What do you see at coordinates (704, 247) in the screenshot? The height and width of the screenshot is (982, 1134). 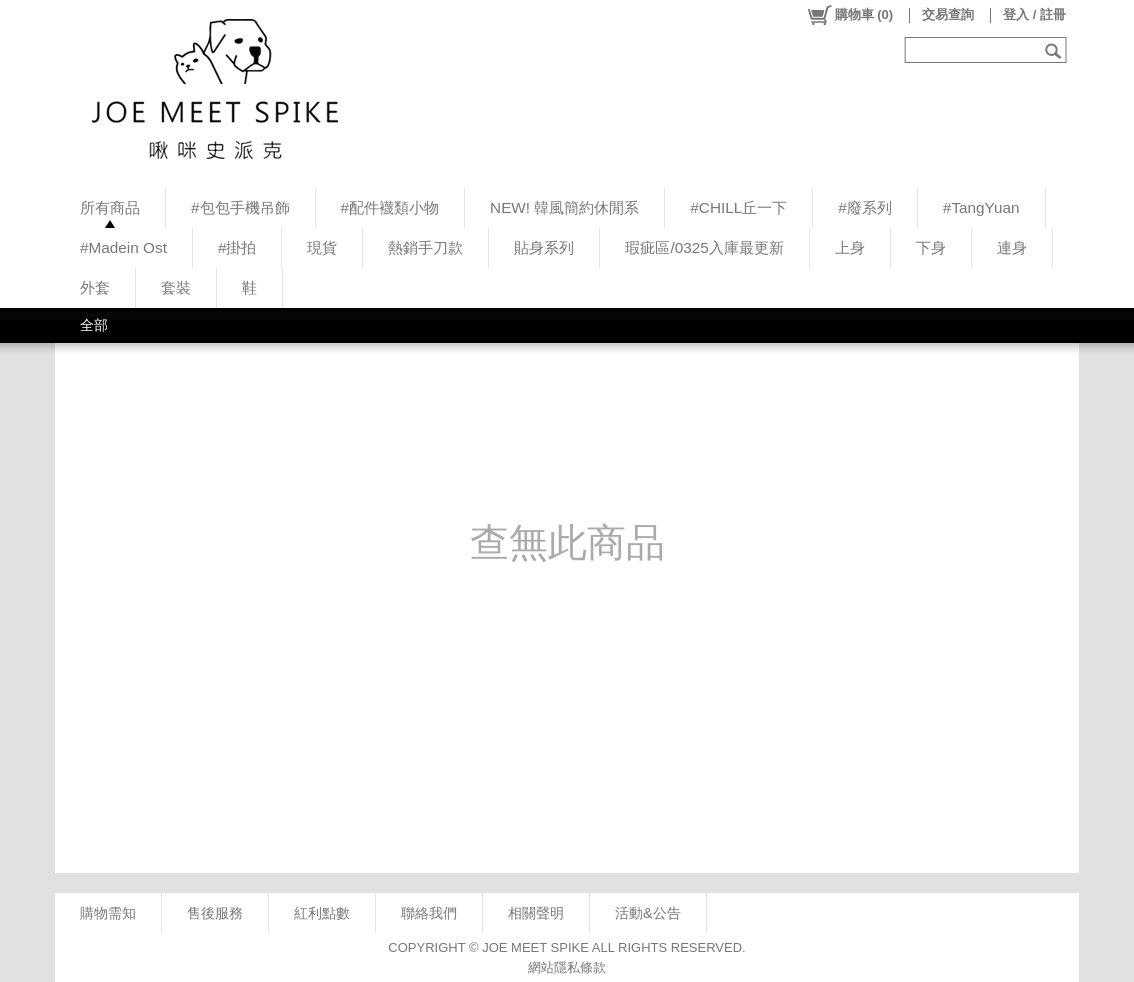 I see `瑕疵區/0325入庫最更新` at bounding box center [704, 247].